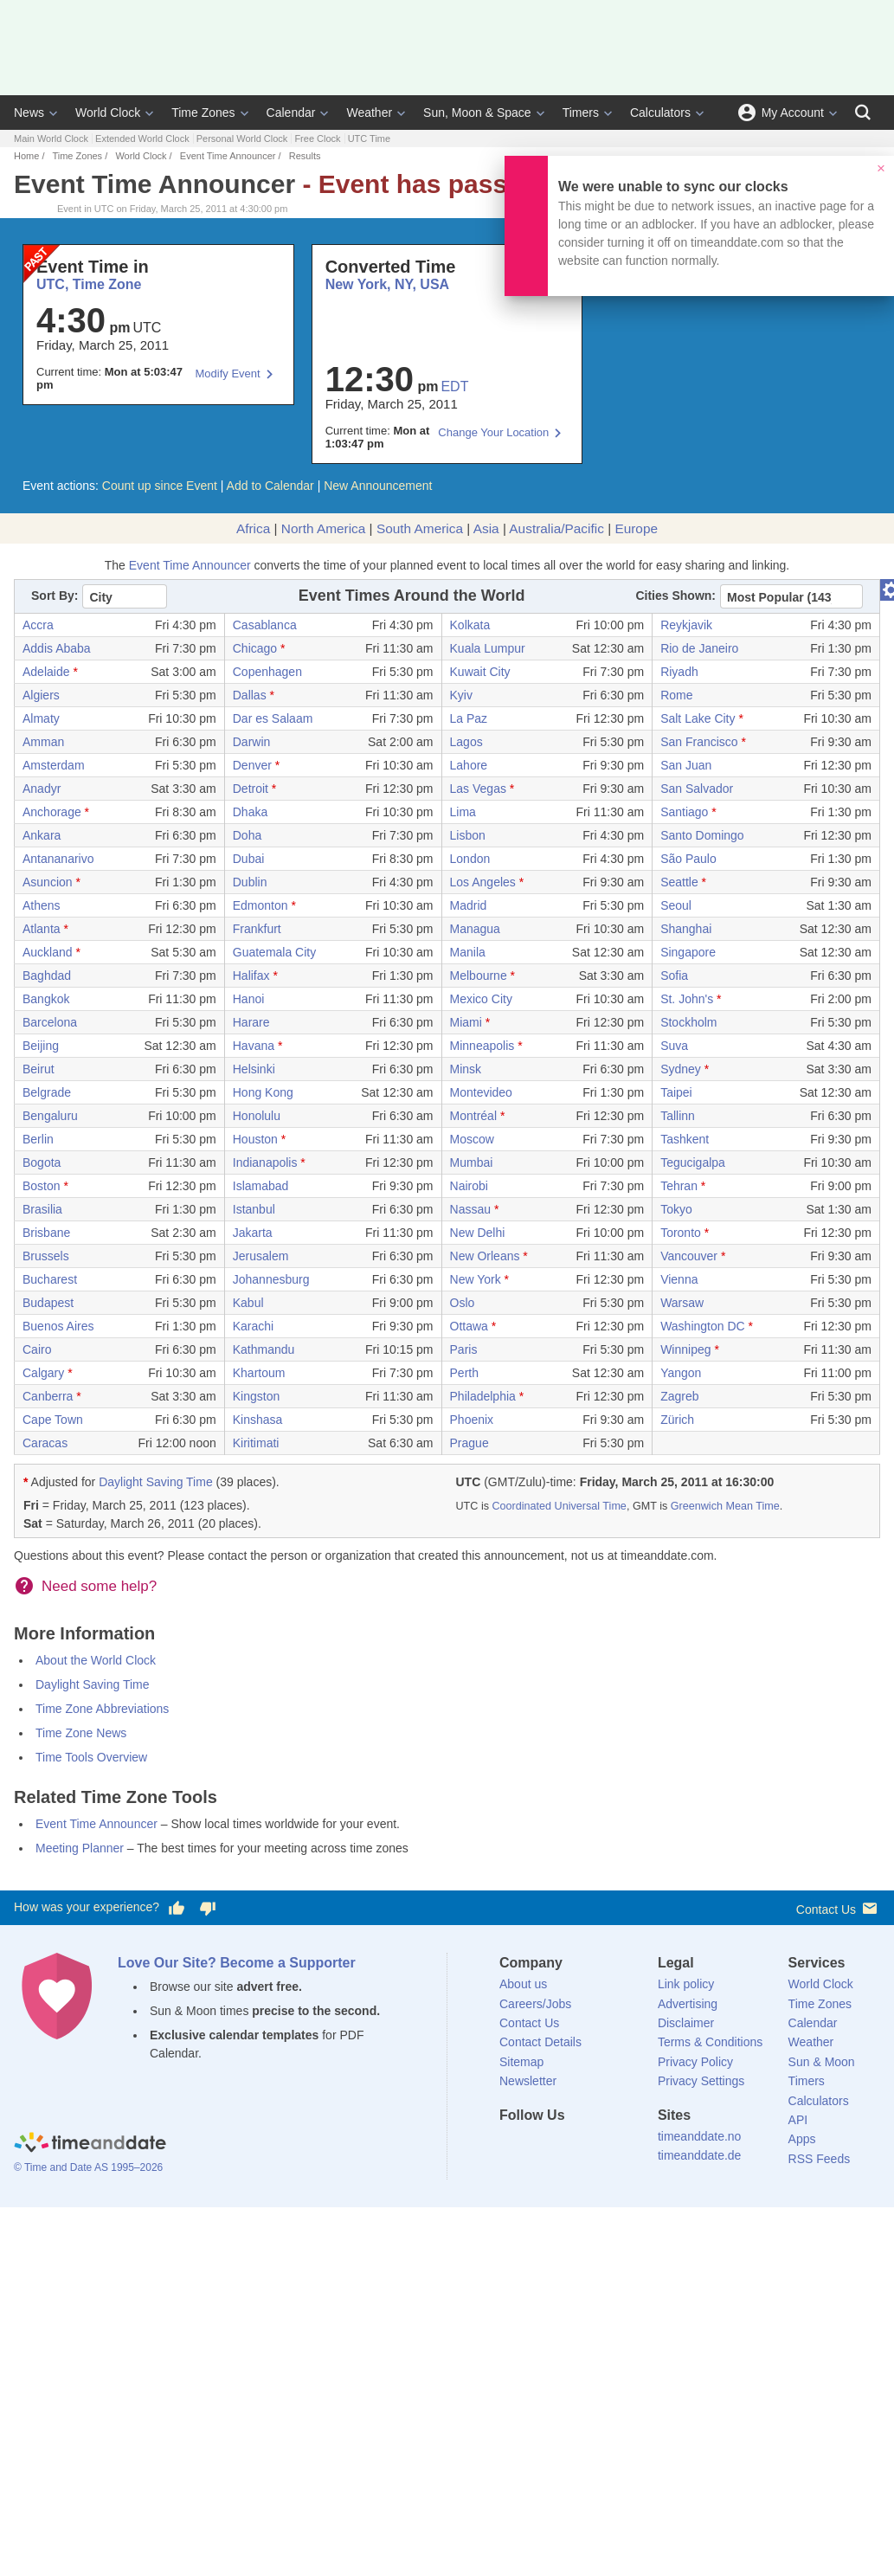 The height and width of the screenshot is (2576, 894). What do you see at coordinates (692, 1162) in the screenshot?
I see `Tegucigalpa` at bounding box center [692, 1162].